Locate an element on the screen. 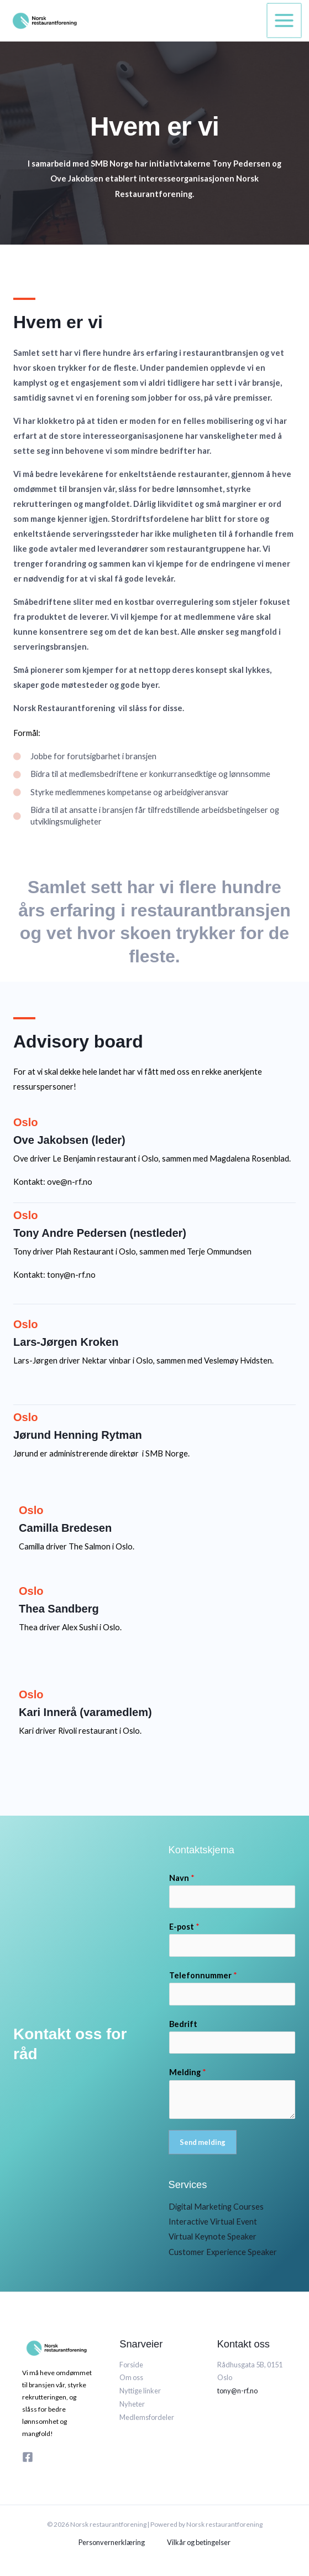 Image resolution: width=309 pixels, height=2576 pixels. Medlemsfordeler is located at coordinates (146, 2417).